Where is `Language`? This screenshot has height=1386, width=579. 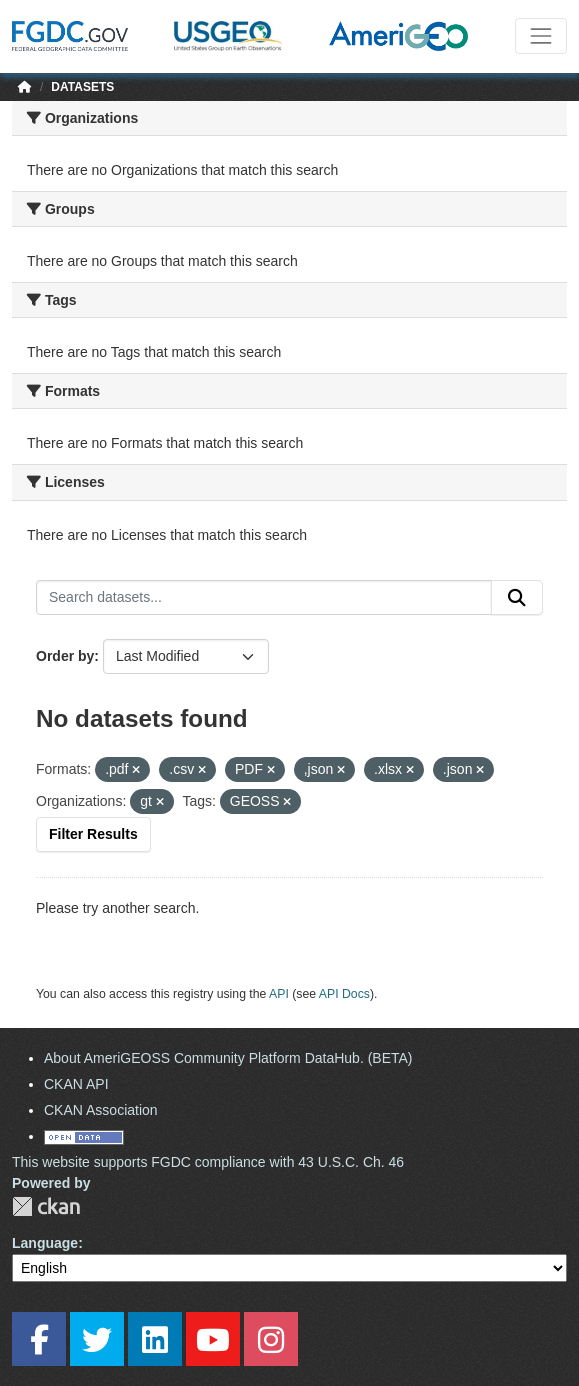
Language is located at coordinates (45, 1243).